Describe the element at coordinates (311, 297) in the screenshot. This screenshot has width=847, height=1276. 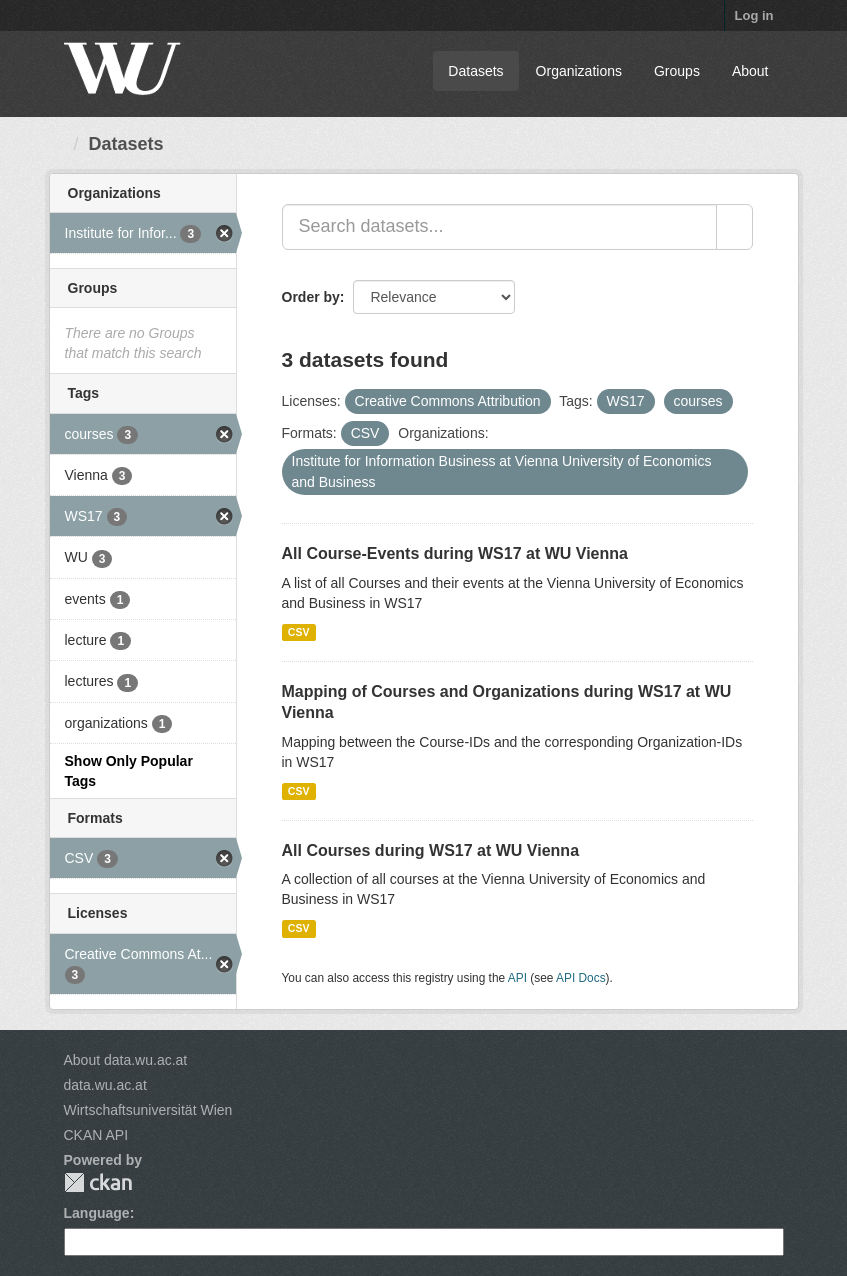
I see `Order by` at that location.